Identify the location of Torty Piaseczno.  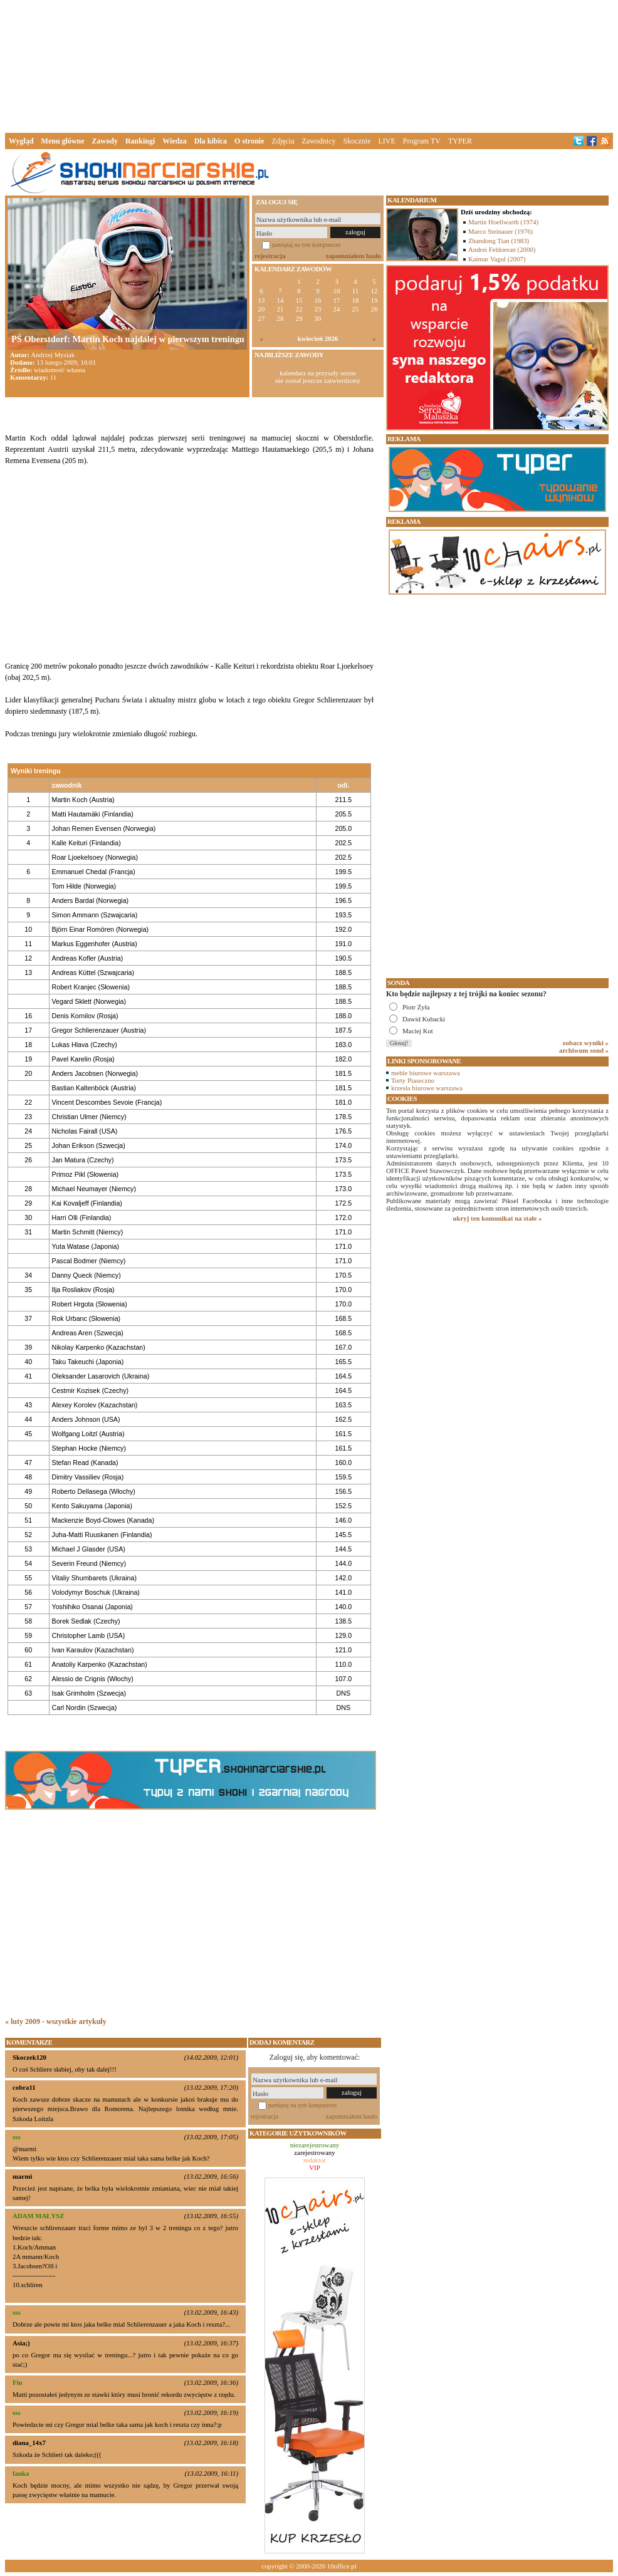
(412, 1080).